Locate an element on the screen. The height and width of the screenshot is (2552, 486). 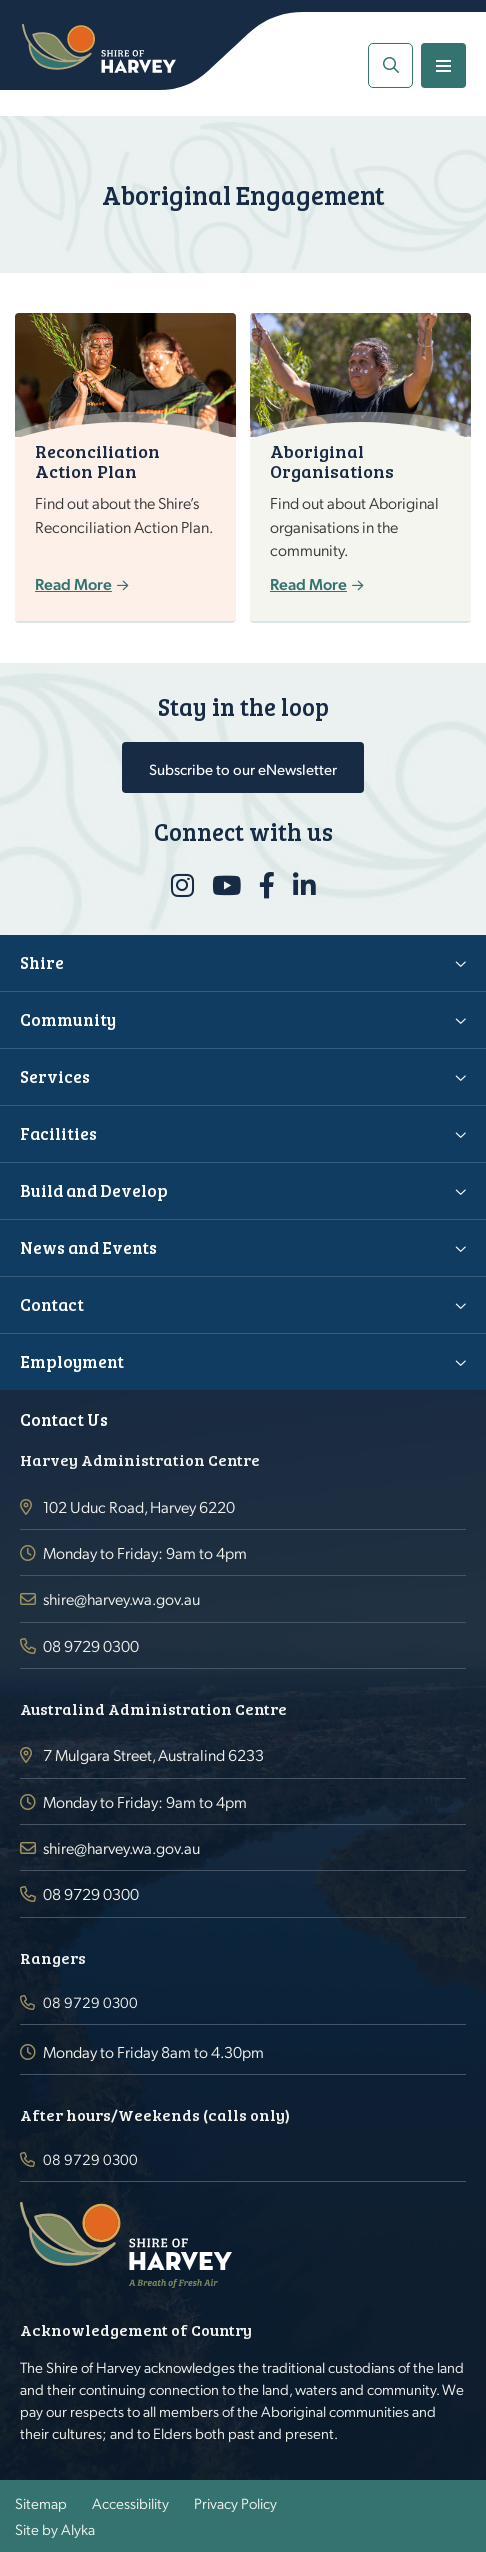
Accessibility is located at coordinates (130, 2503).